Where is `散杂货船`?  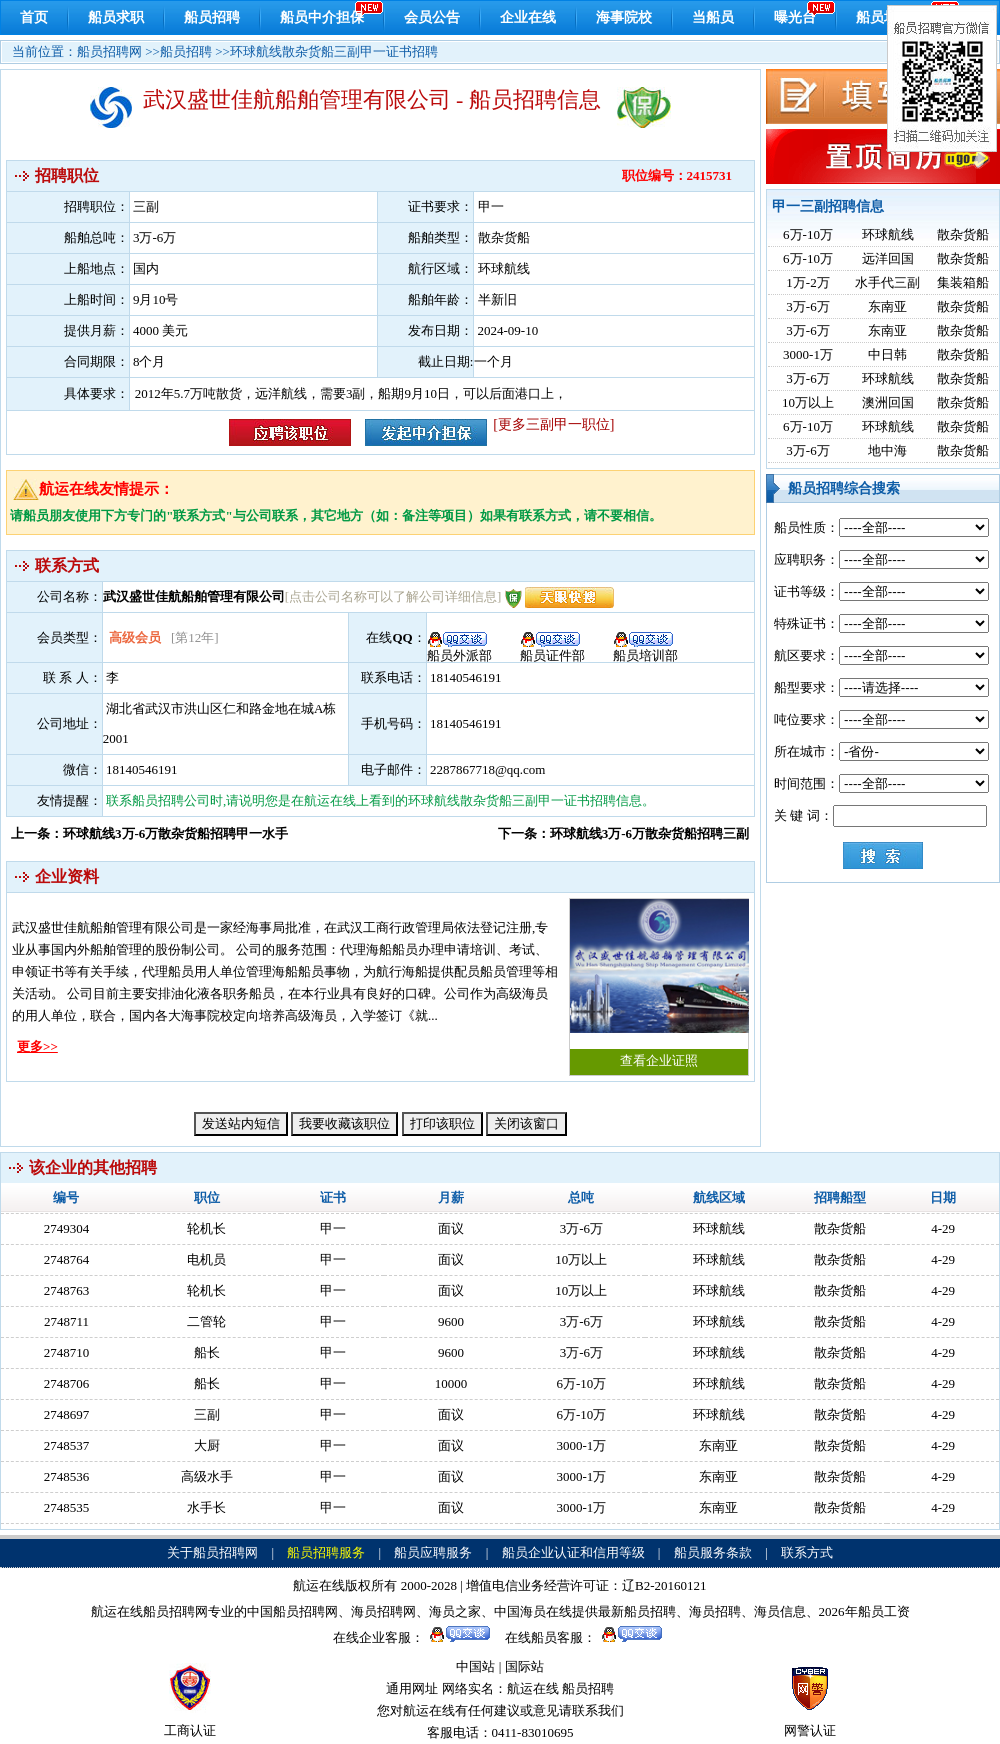
散杂货船 is located at coordinates (963, 234).